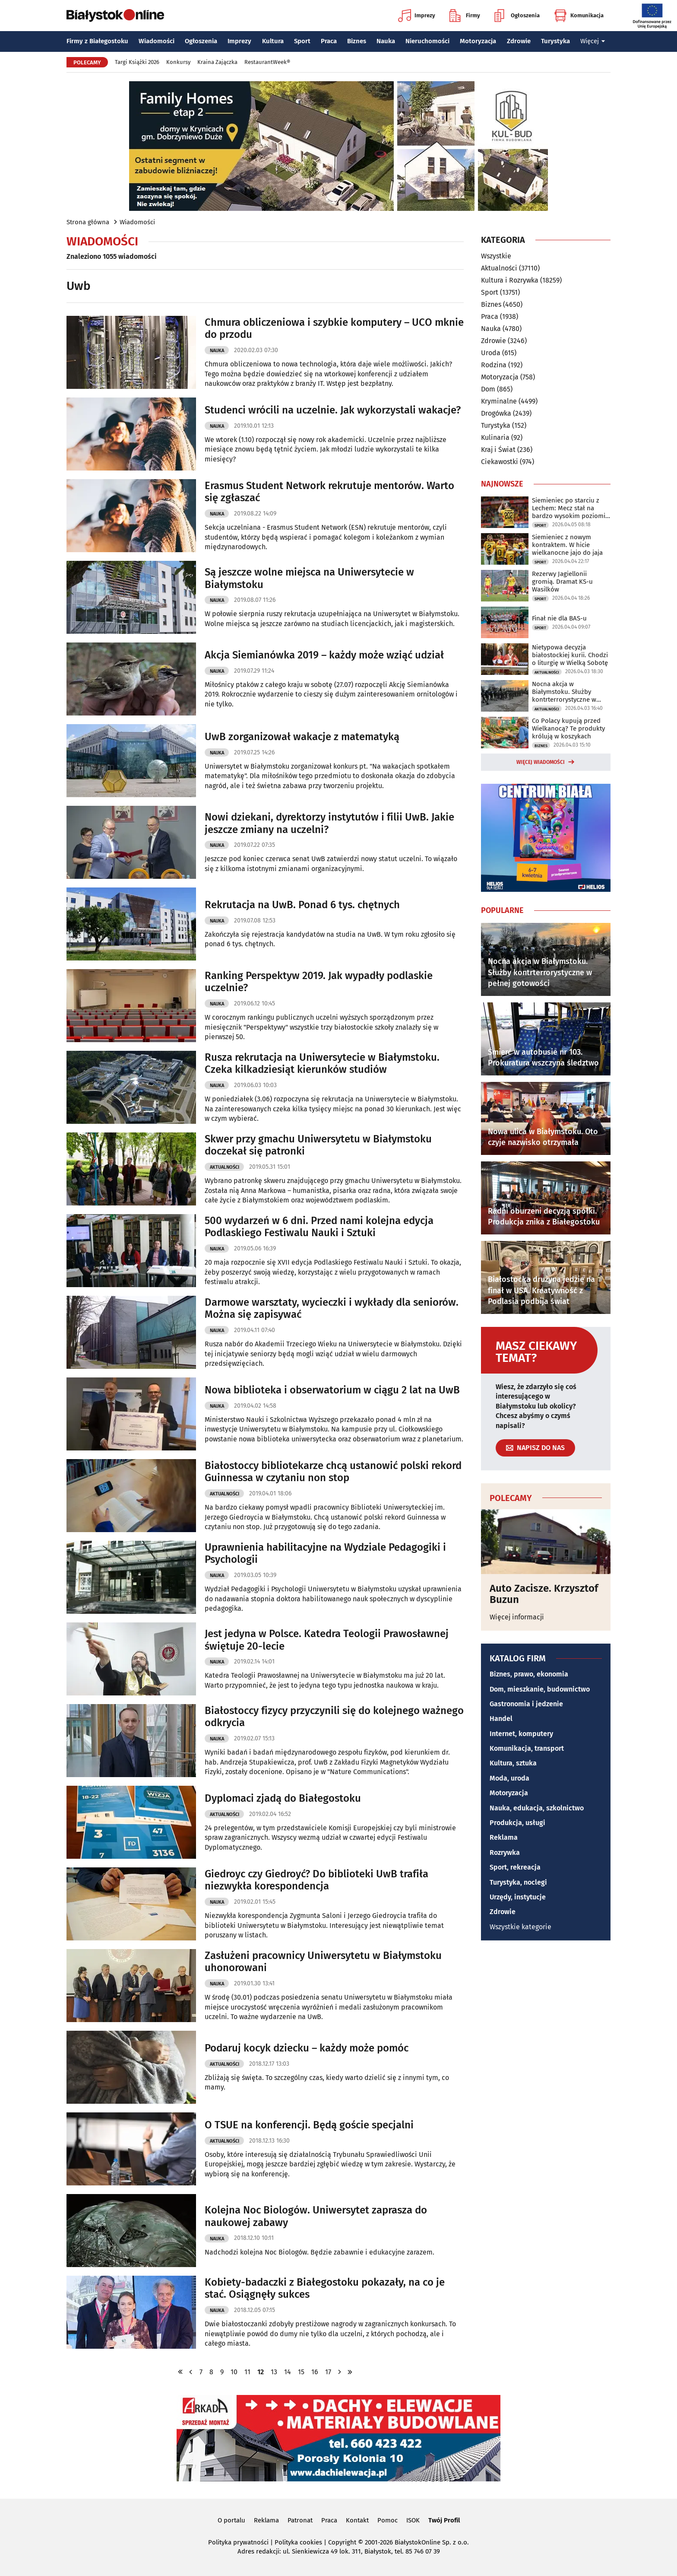 This screenshot has height=2576, width=677. What do you see at coordinates (260, 2372) in the screenshot?
I see `12` at bounding box center [260, 2372].